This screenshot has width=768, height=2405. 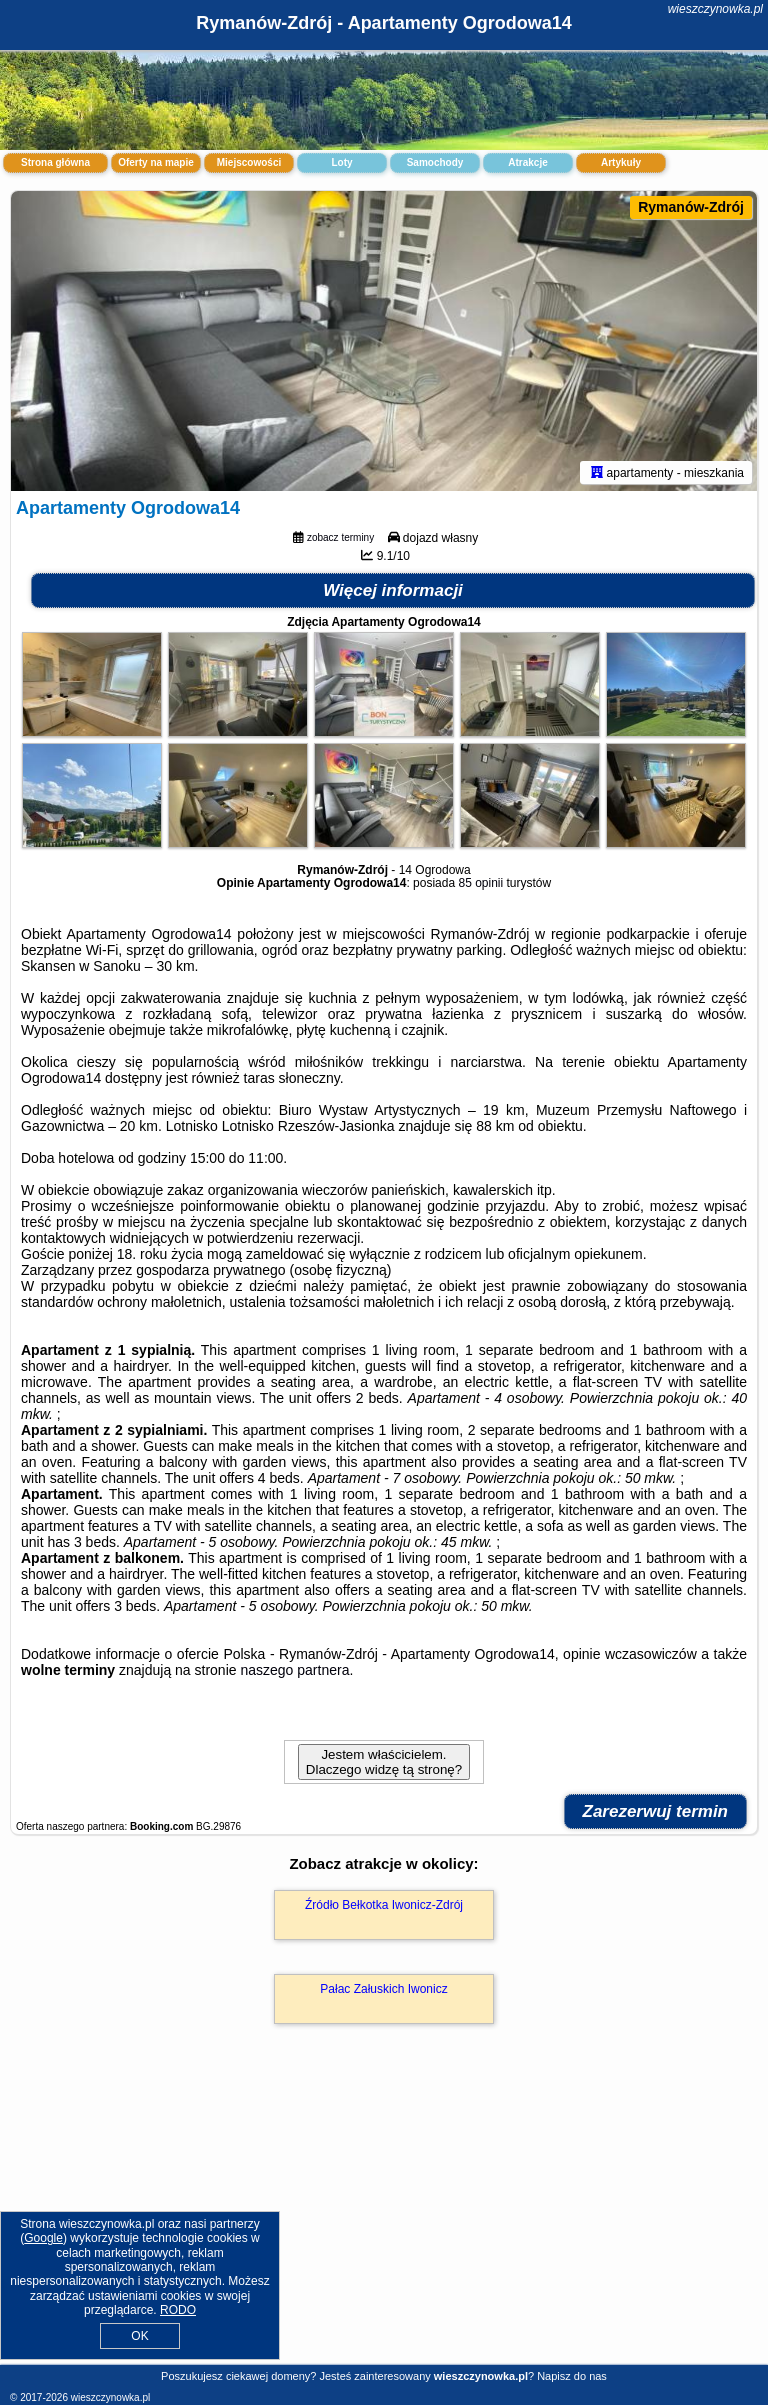 I want to click on Samochody, so click(x=435, y=162).